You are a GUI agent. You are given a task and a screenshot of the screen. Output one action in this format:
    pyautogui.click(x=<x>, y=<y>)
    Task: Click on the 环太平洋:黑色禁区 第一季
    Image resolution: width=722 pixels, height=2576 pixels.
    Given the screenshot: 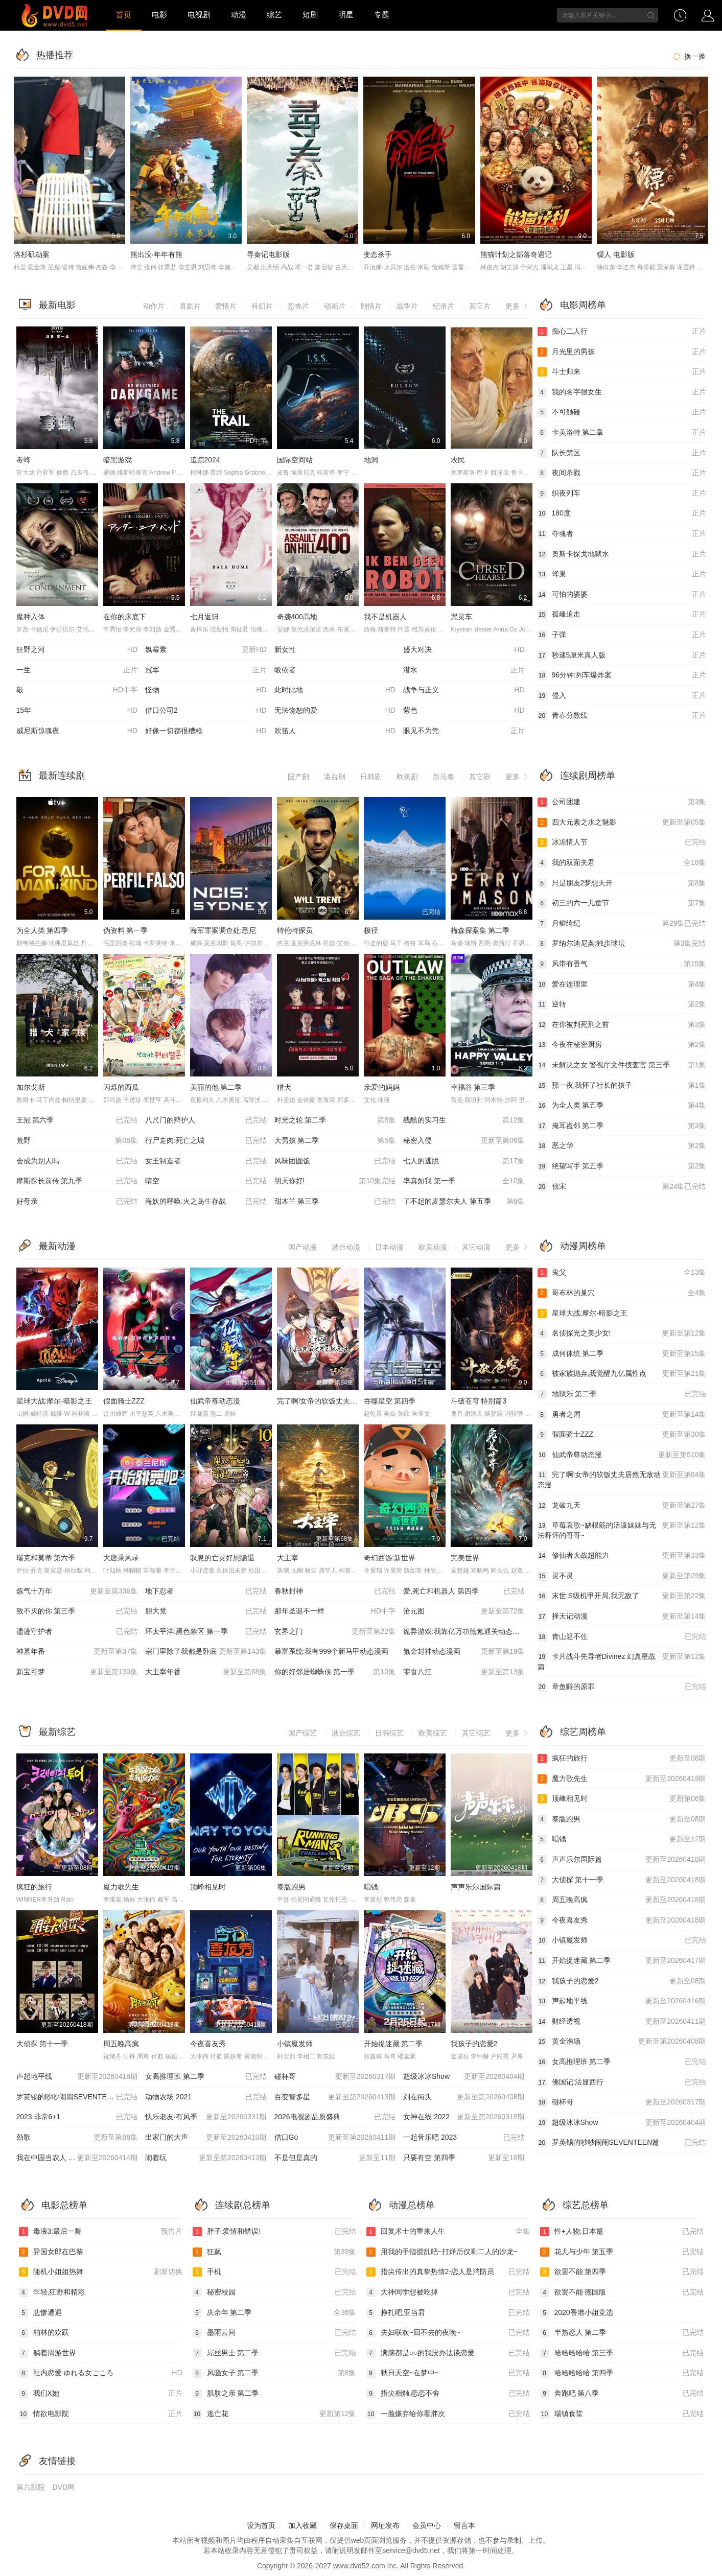 What is the action you would take?
    pyautogui.click(x=206, y=1632)
    